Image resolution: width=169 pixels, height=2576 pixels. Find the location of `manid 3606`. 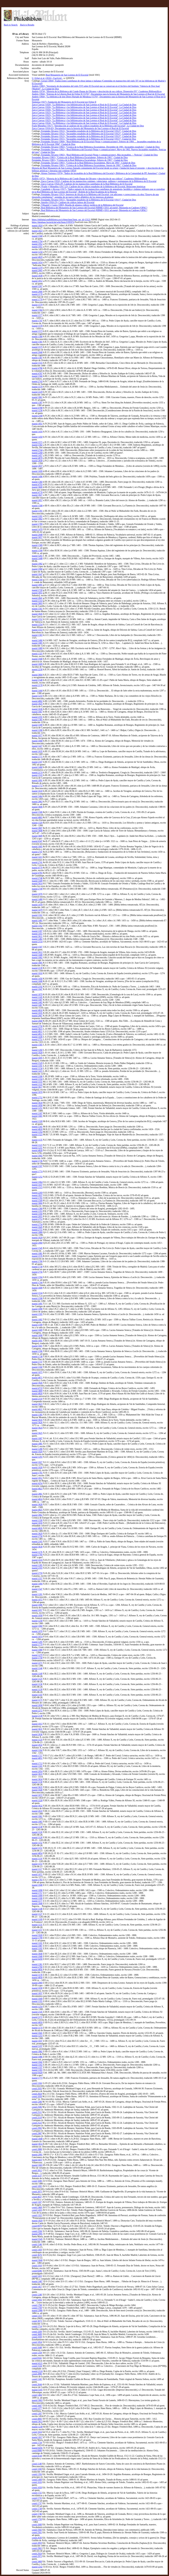

manid 3606 is located at coordinates (37, 807).